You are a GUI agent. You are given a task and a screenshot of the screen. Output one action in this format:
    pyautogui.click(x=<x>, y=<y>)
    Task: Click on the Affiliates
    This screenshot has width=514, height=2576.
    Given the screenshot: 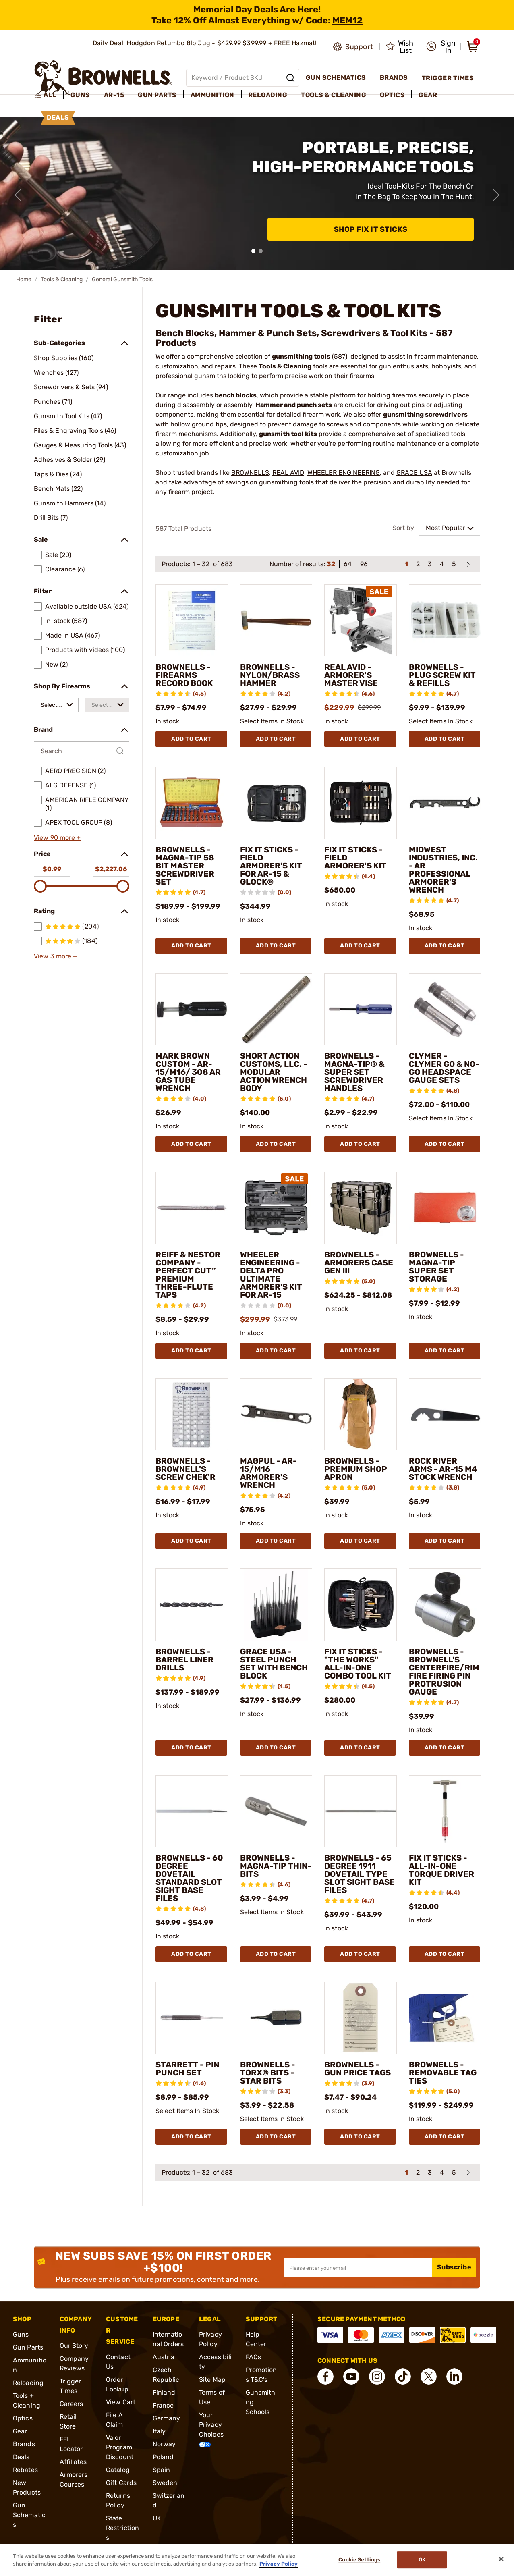 What is the action you would take?
    pyautogui.click(x=73, y=2462)
    